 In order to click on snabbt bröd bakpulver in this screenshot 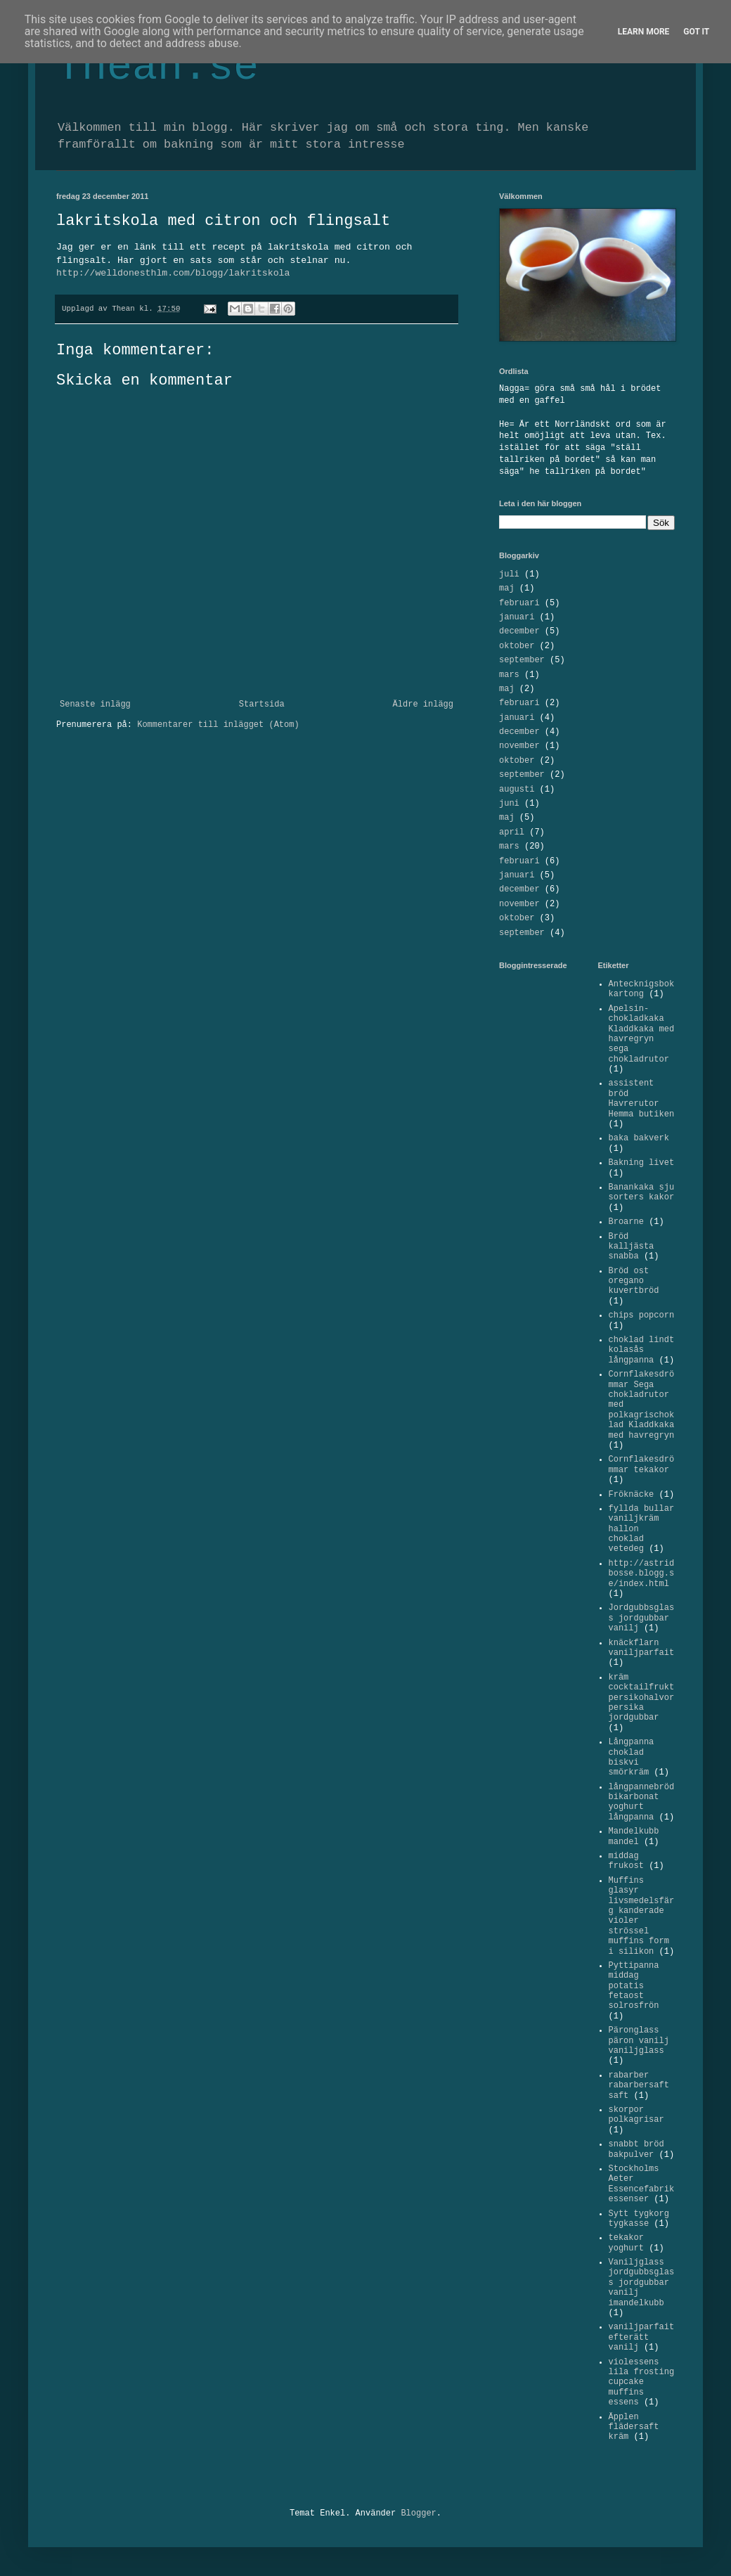, I will do `click(636, 2149)`.